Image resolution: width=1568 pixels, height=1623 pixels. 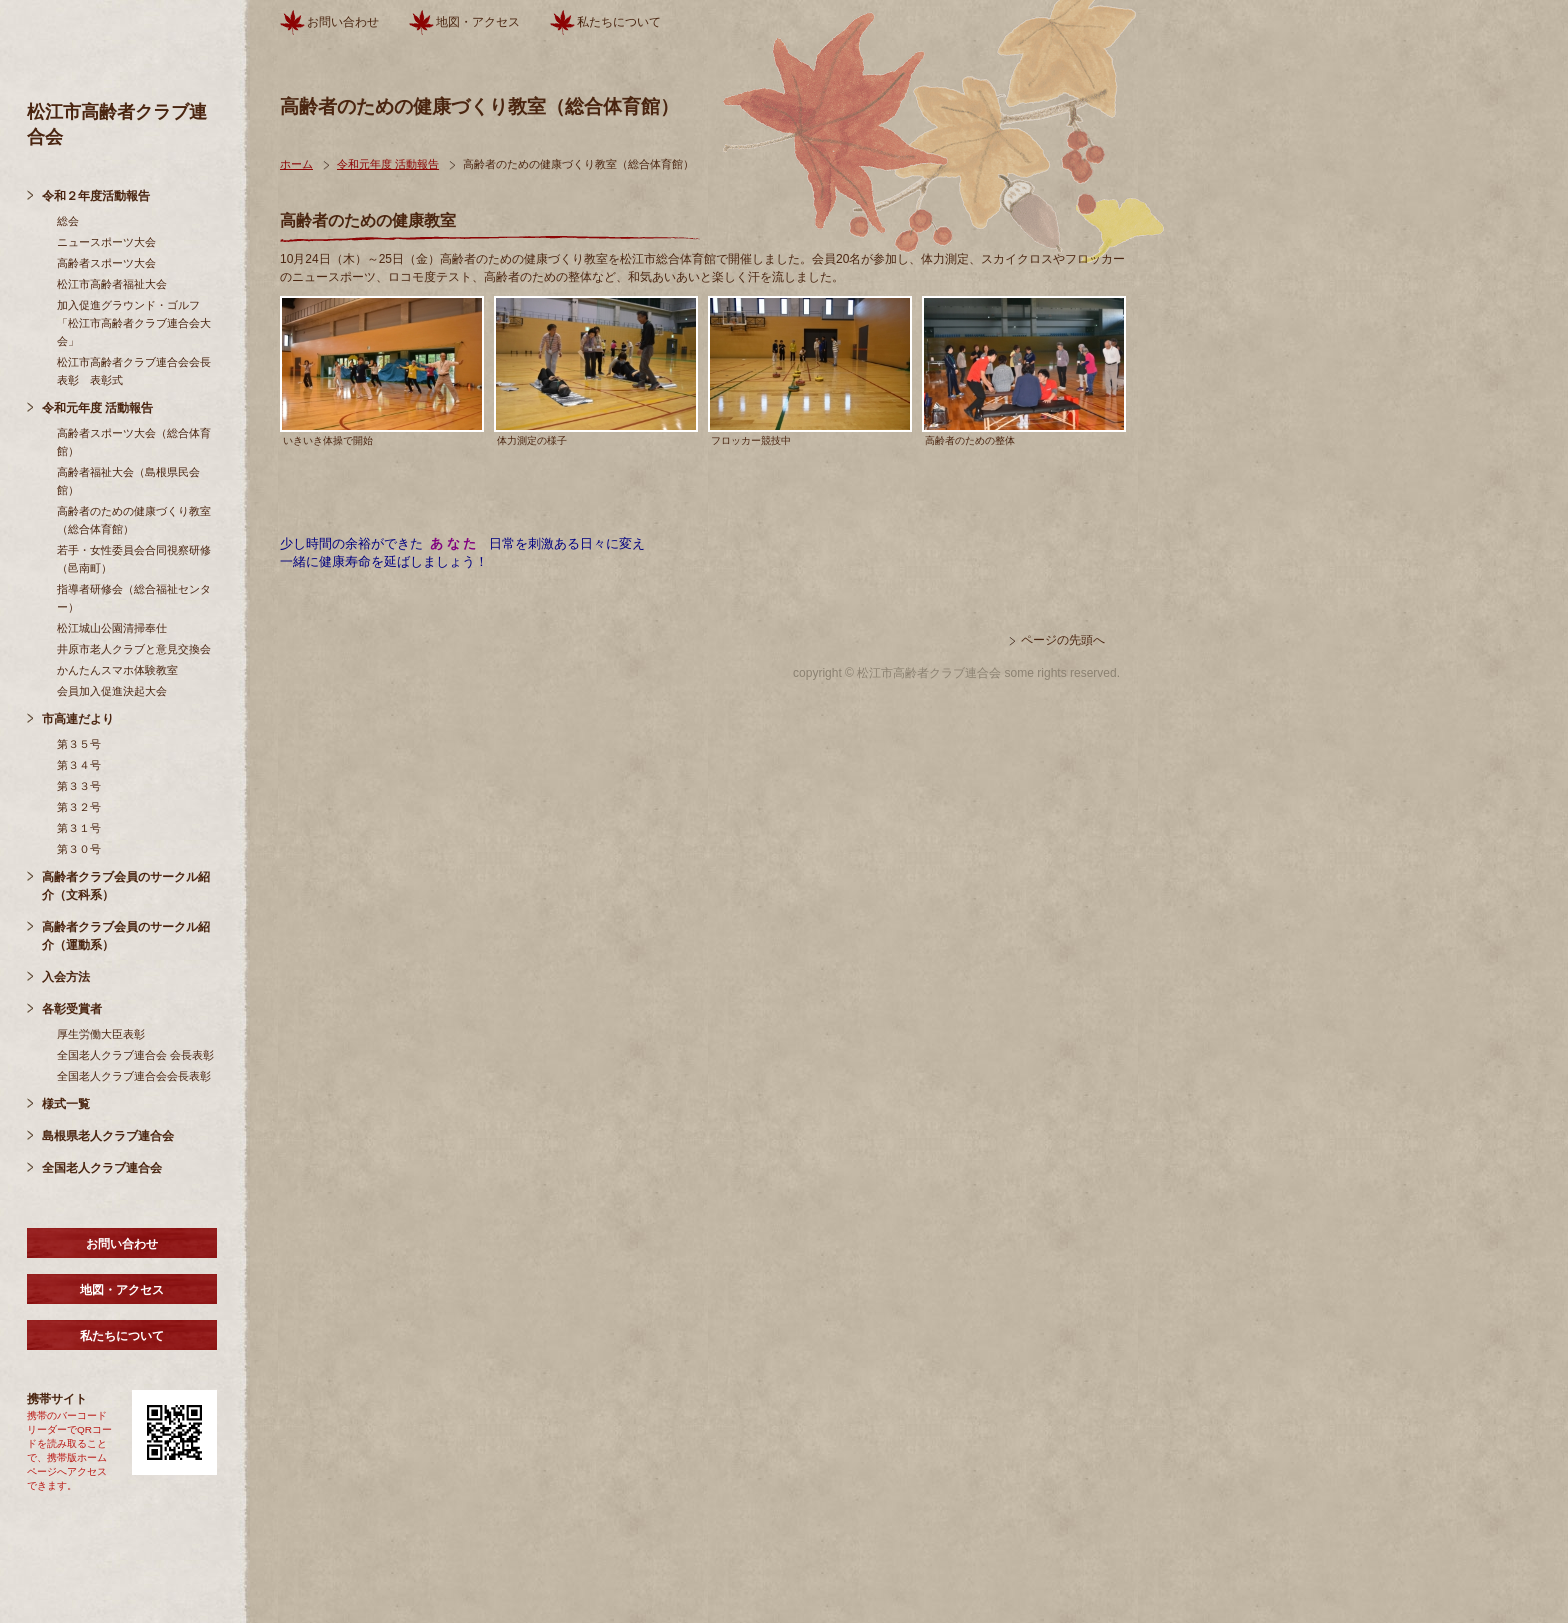 What do you see at coordinates (79, 807) in the screenshot?
I see `第３２号` at bounding box center [79, 807].